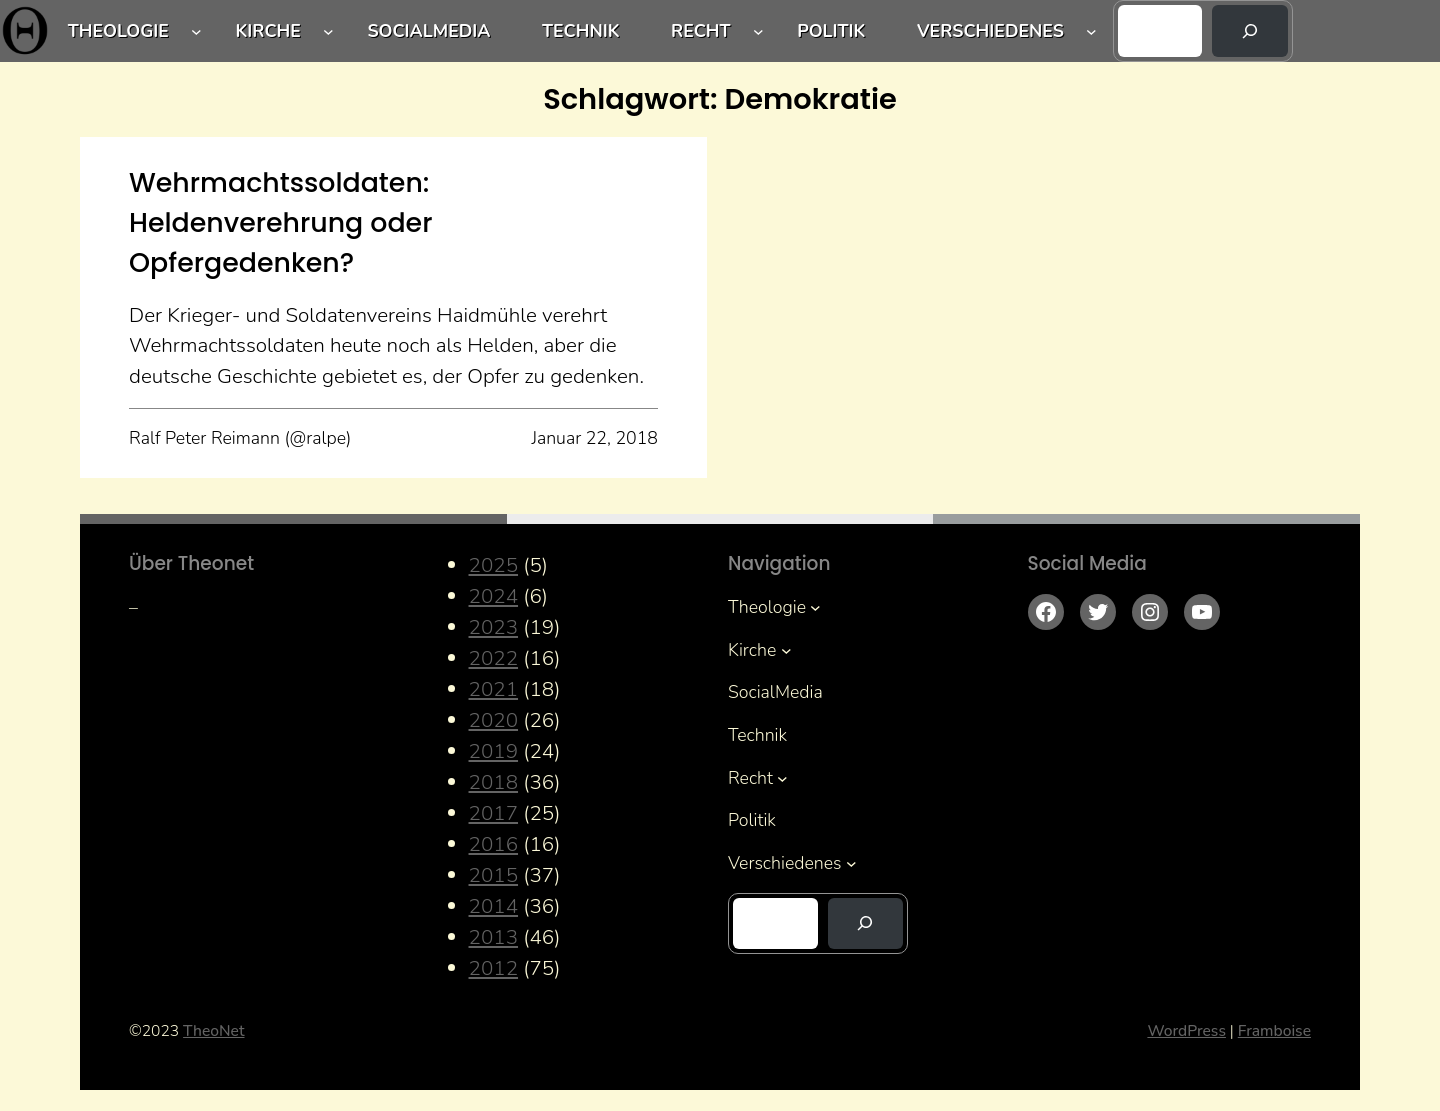  Describe the element at coordinates (494, 627) in the screenshot. I see `2023` at that location.